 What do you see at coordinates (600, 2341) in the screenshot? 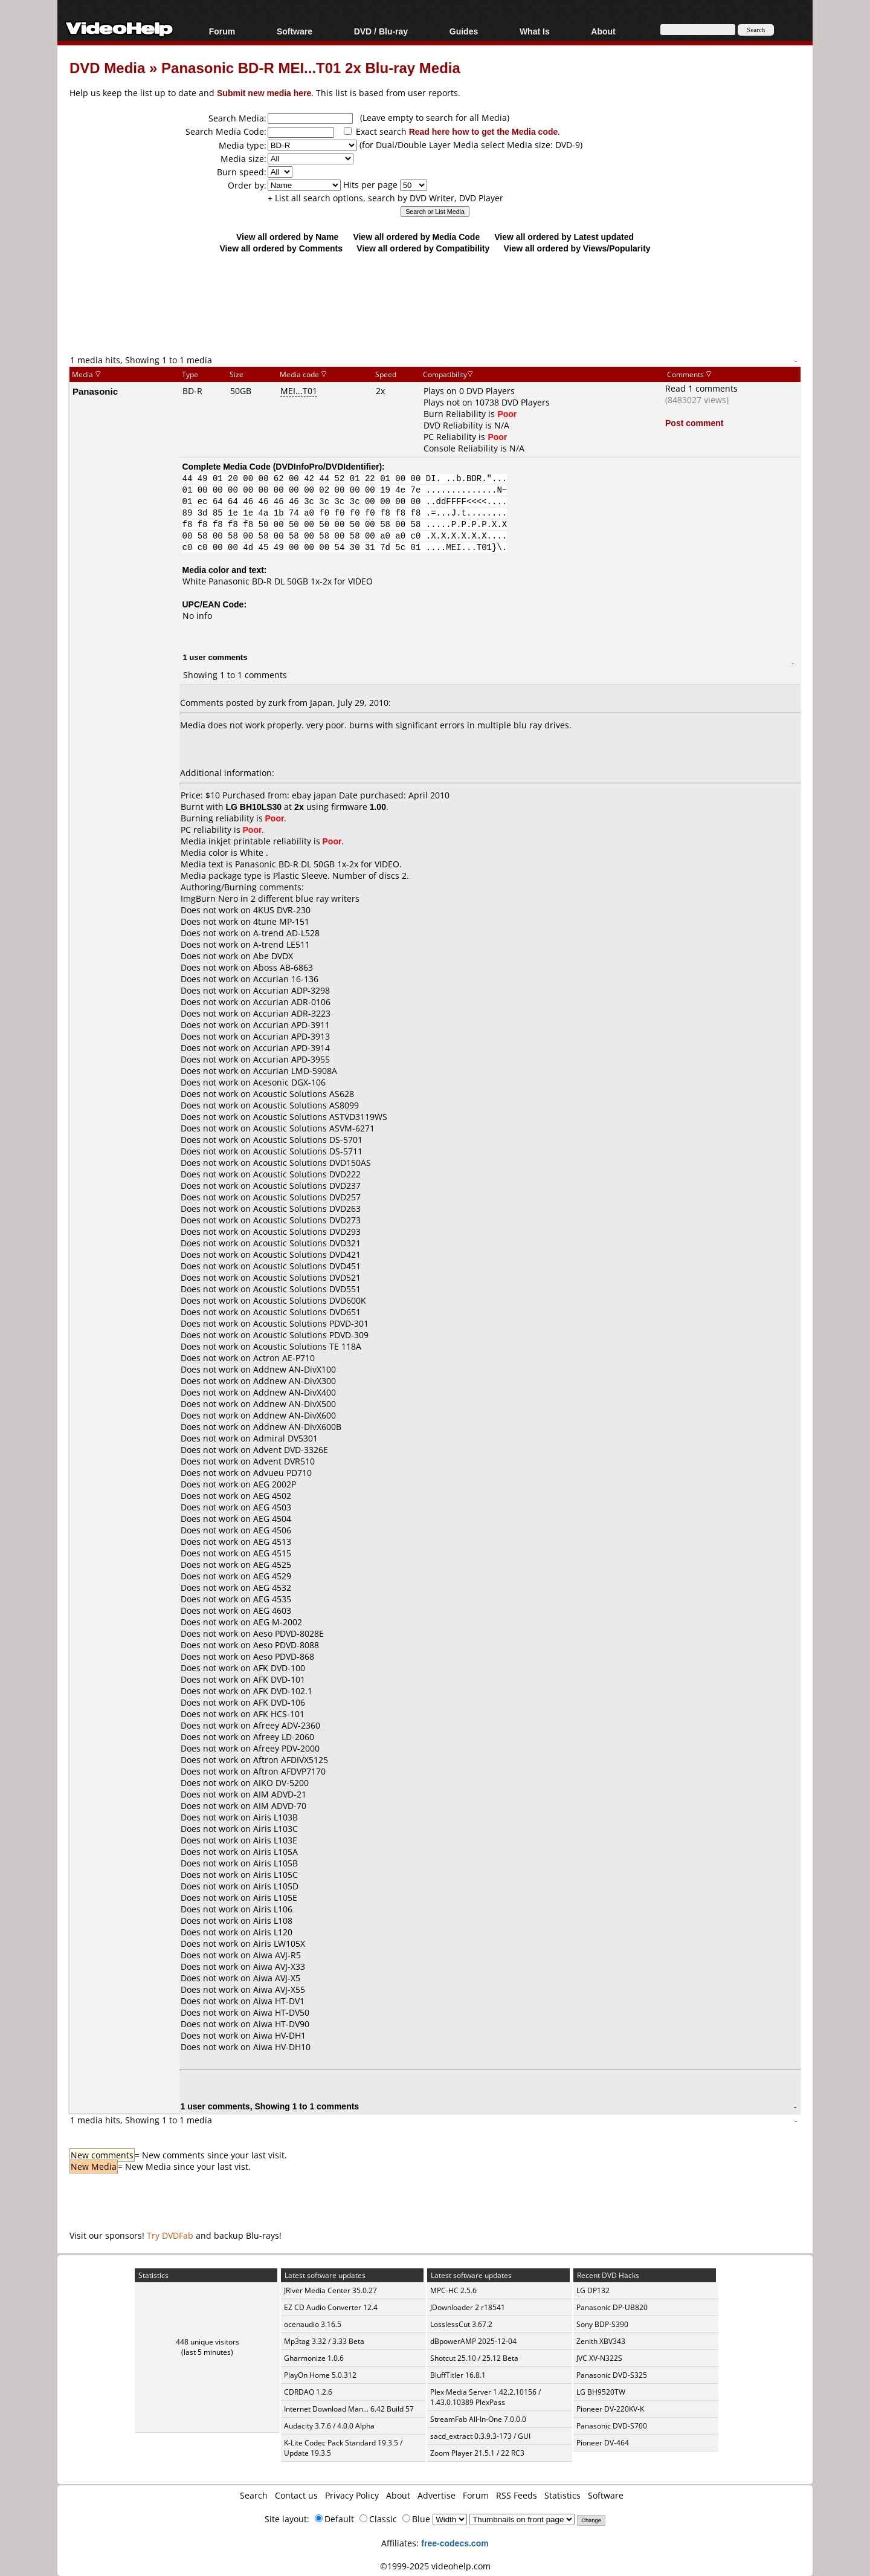
I see `Zenith XBV343` at bounding box center [600, 2341].